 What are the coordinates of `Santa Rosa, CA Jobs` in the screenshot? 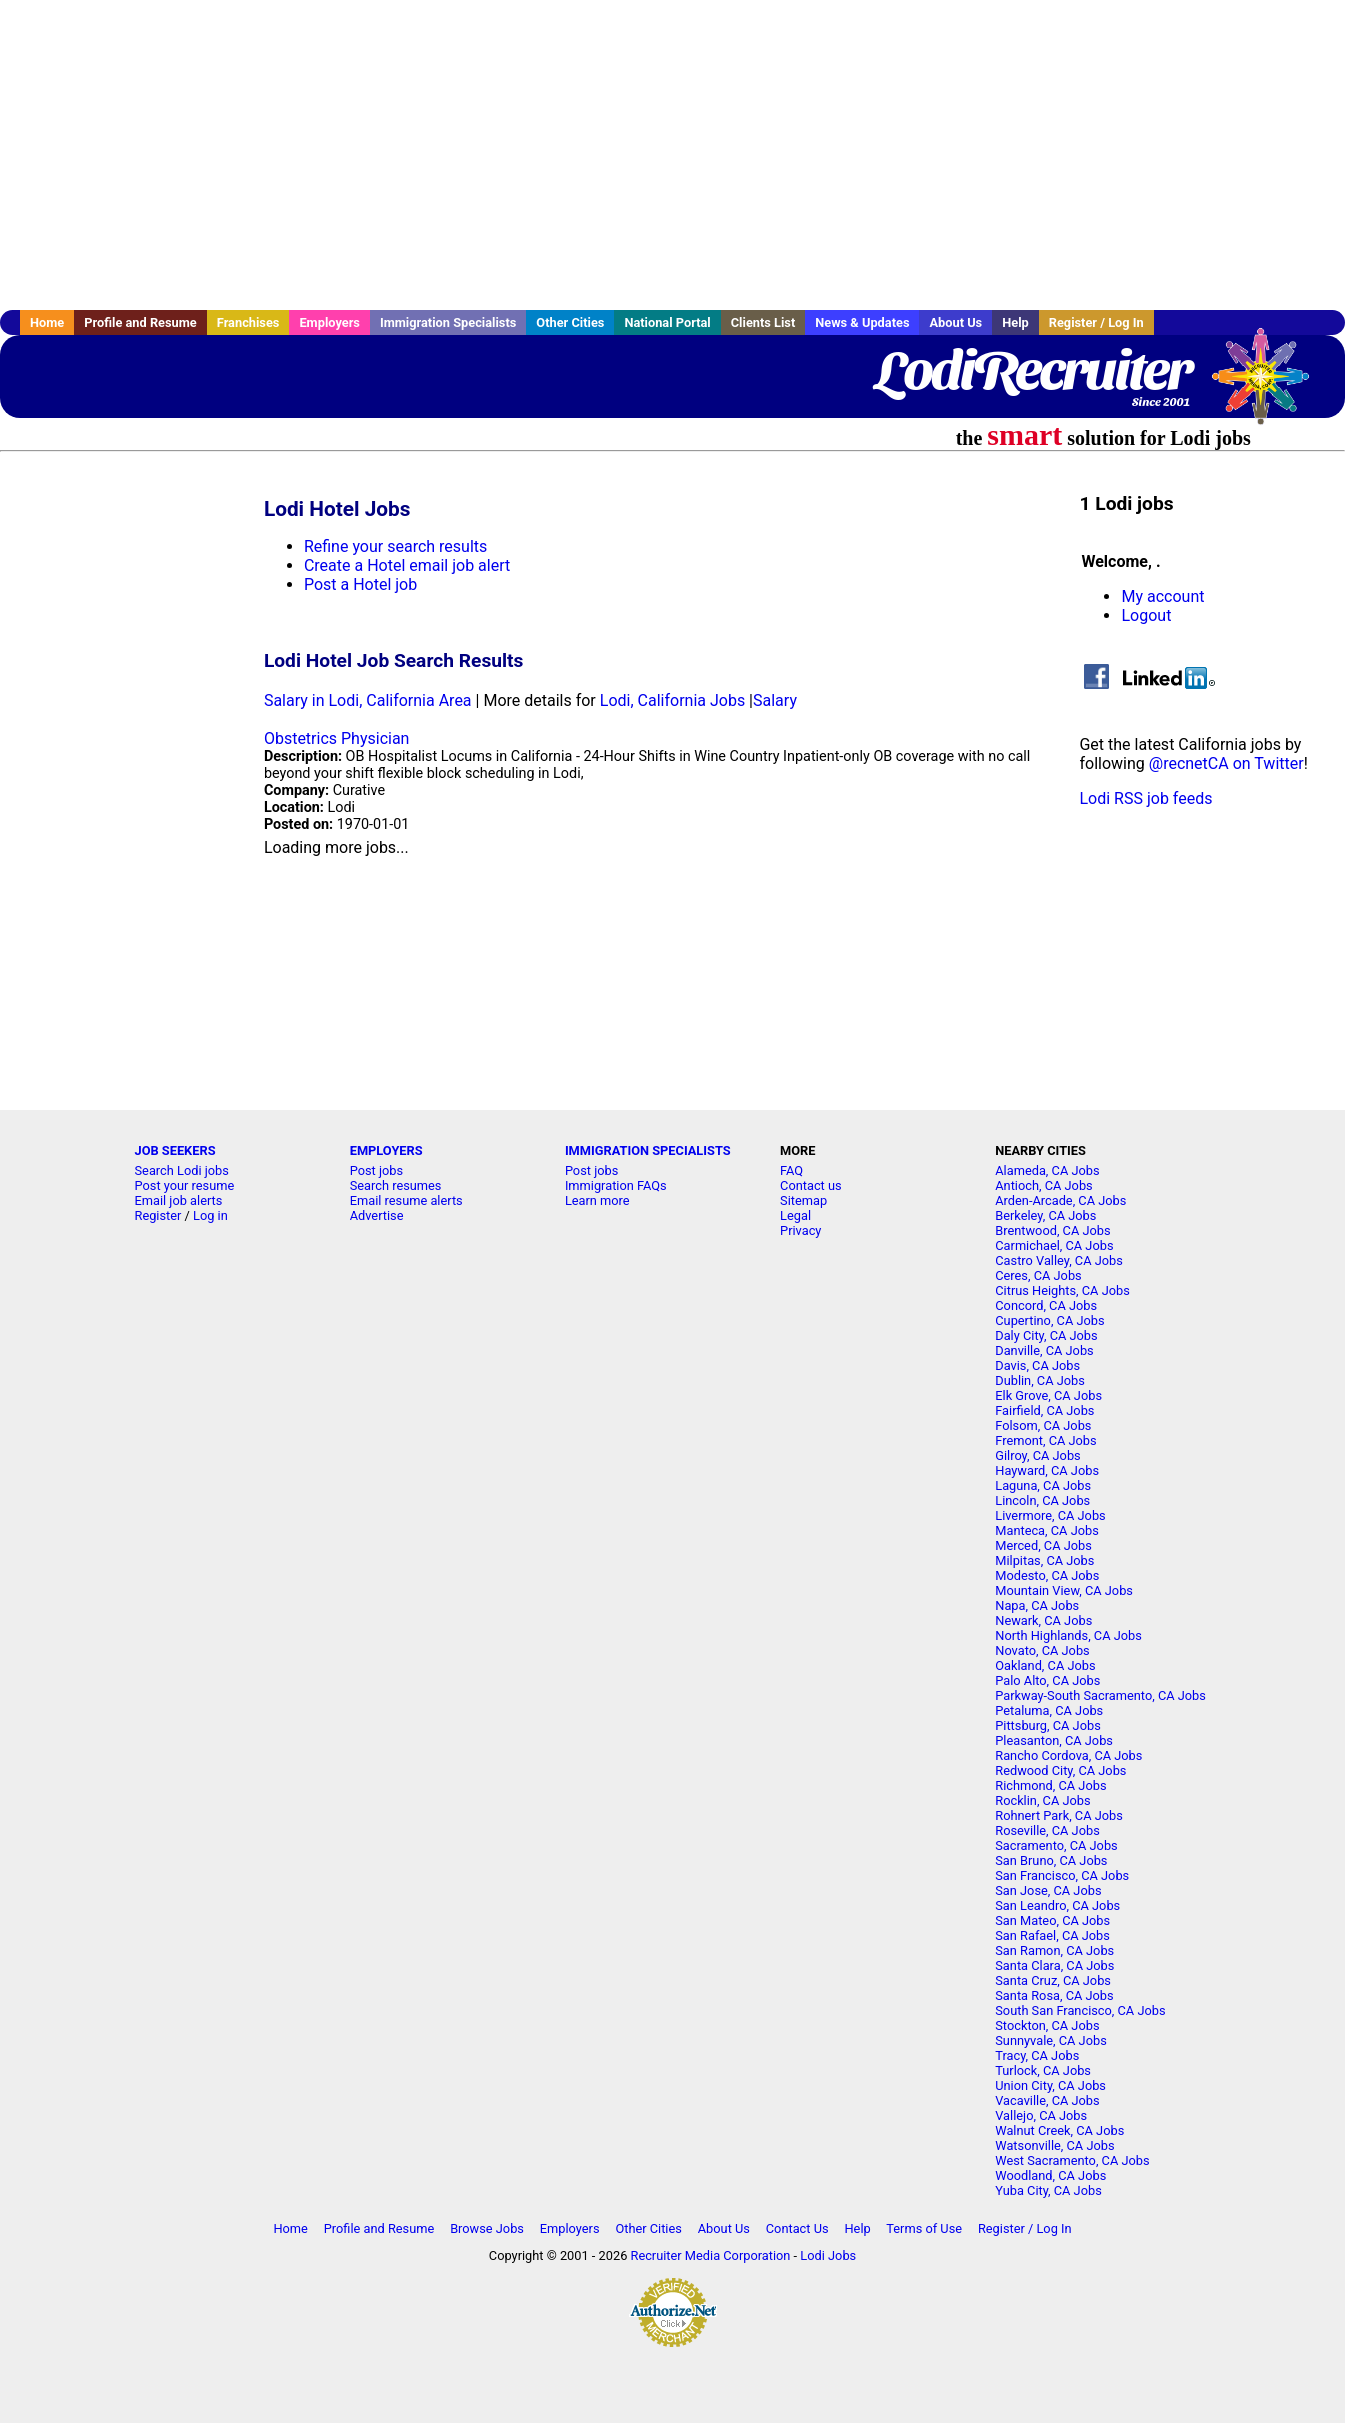 It's located at (1054, 1995).